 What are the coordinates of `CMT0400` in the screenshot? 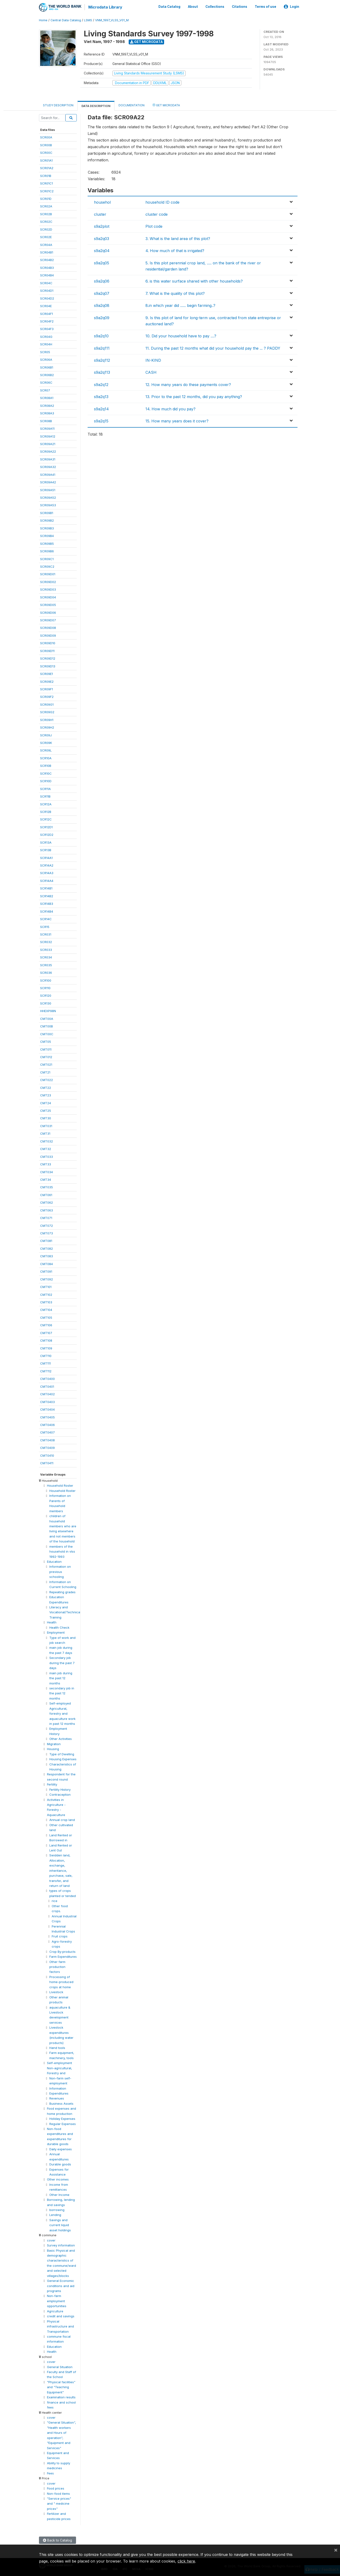 It's located at (47, 1378).